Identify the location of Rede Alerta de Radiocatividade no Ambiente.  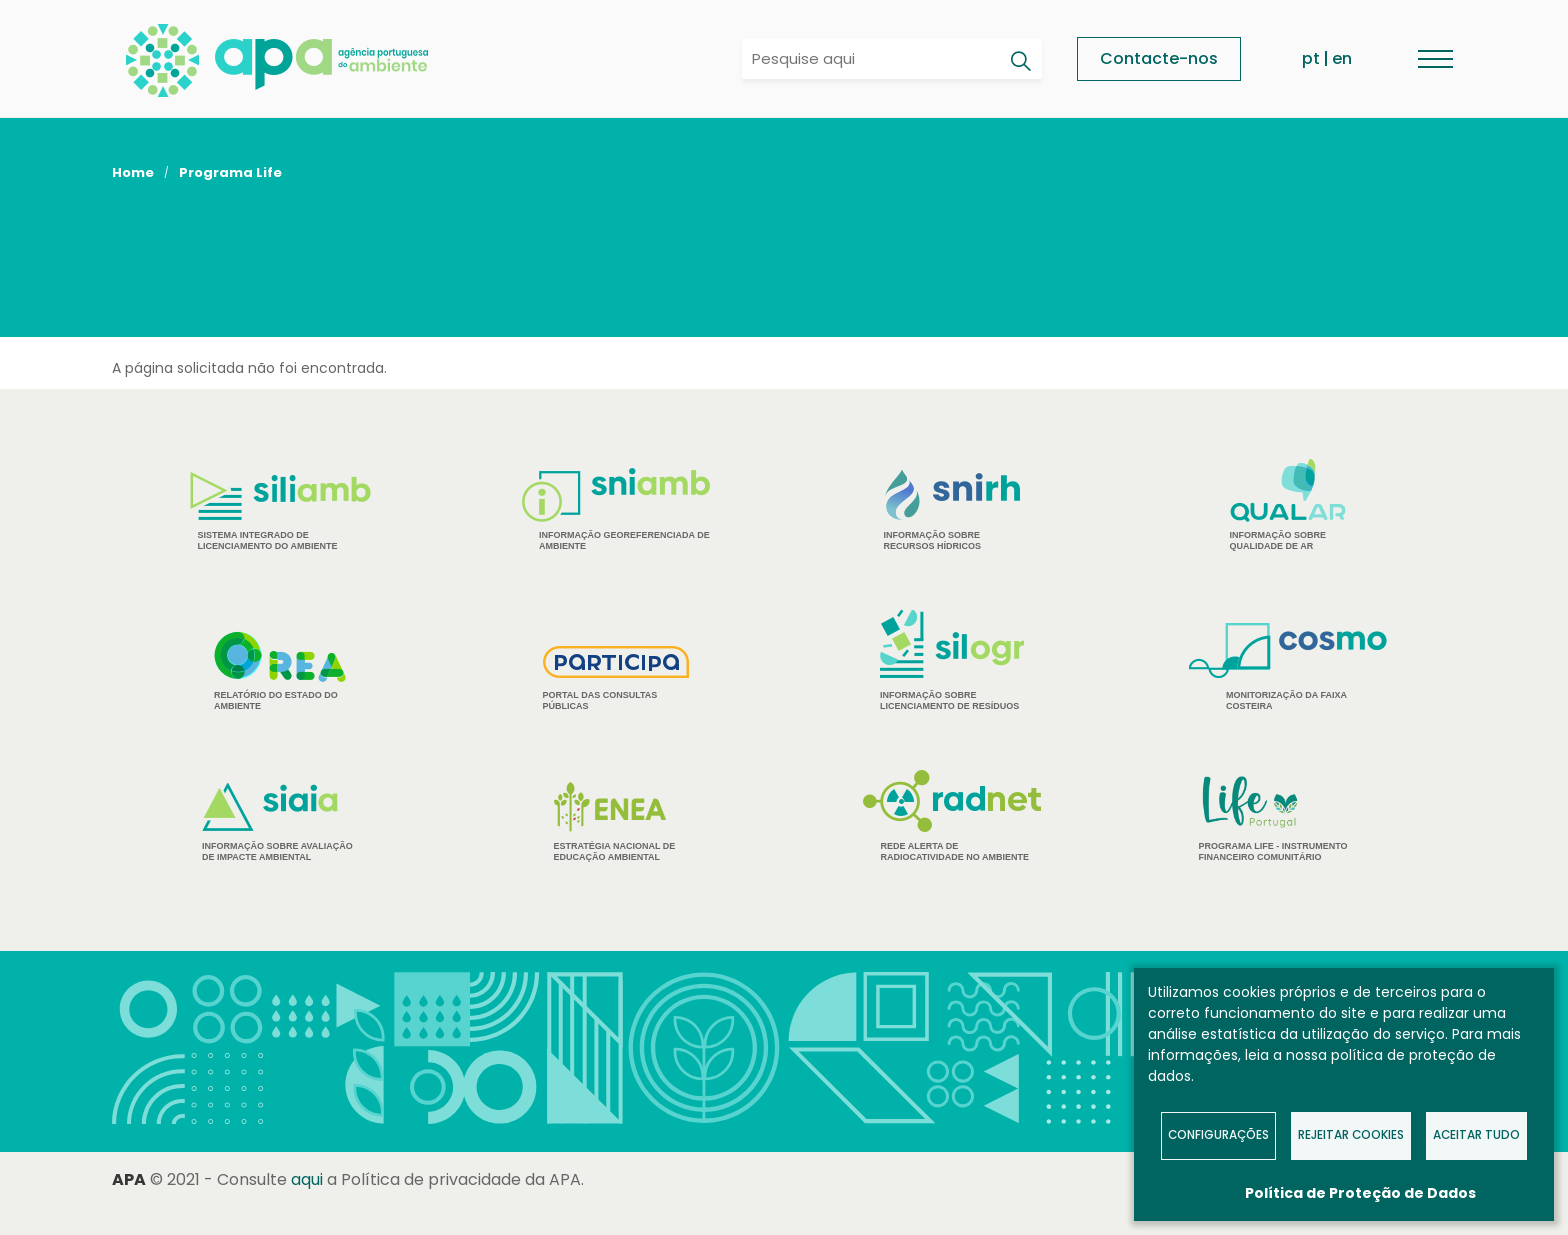
(952, 816).